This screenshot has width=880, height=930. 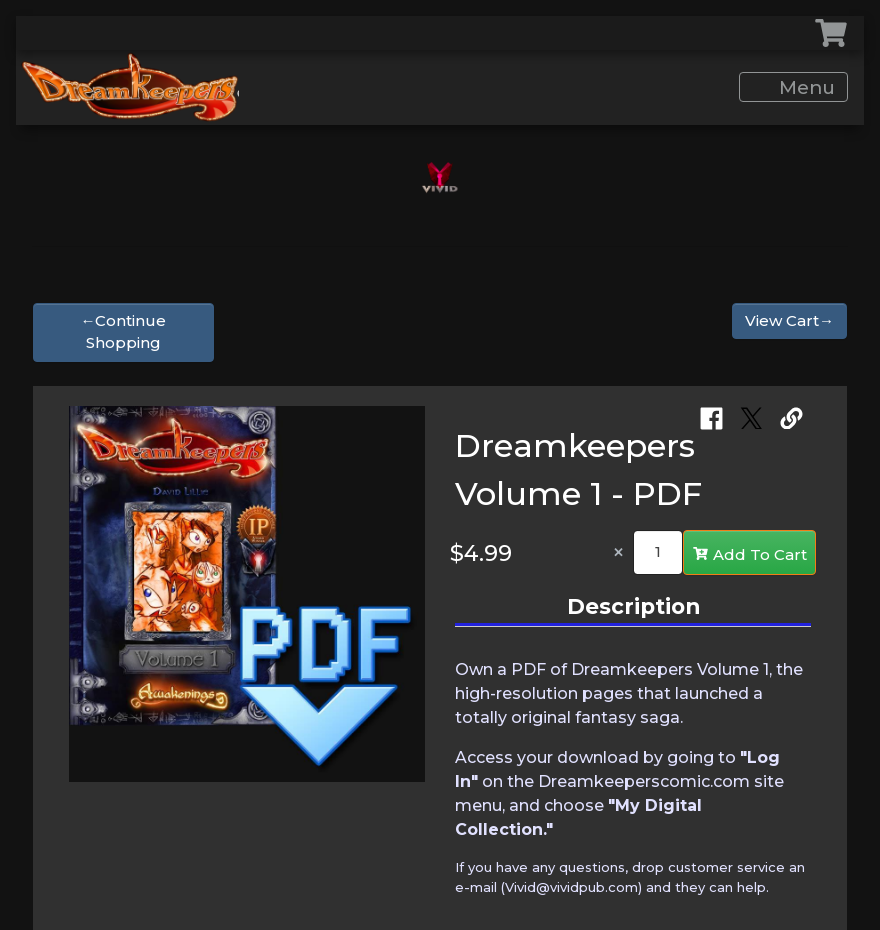 What do you see at coordinates (789, 320) in the screenshot?
I see `View Cart→` at bounding box center [789, 320].